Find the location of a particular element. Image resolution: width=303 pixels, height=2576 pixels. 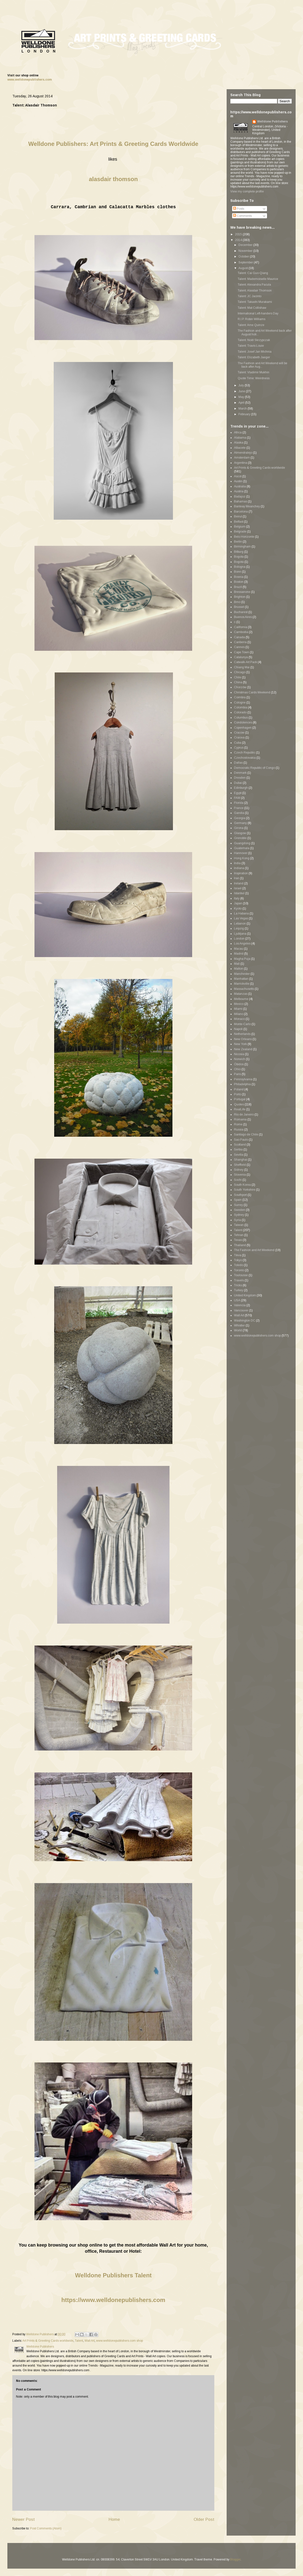

March is located at coordinates (243, 408).